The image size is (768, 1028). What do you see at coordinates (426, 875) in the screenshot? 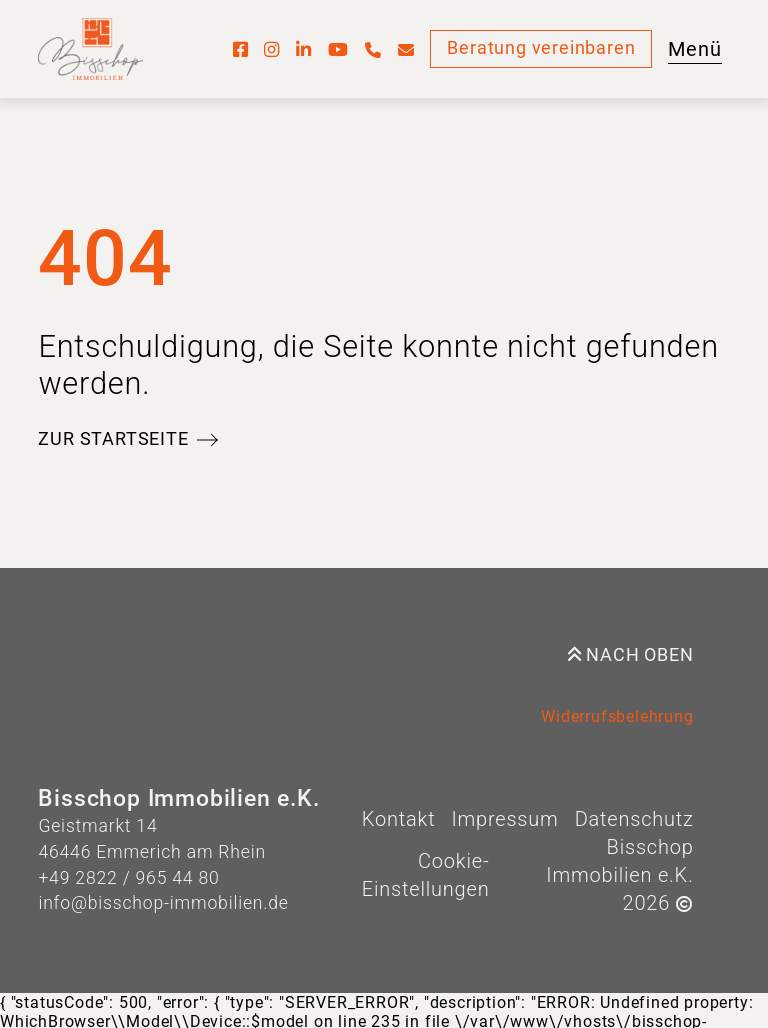
I see `Cookie-Einstellungen` at bounding box center [426, 875].